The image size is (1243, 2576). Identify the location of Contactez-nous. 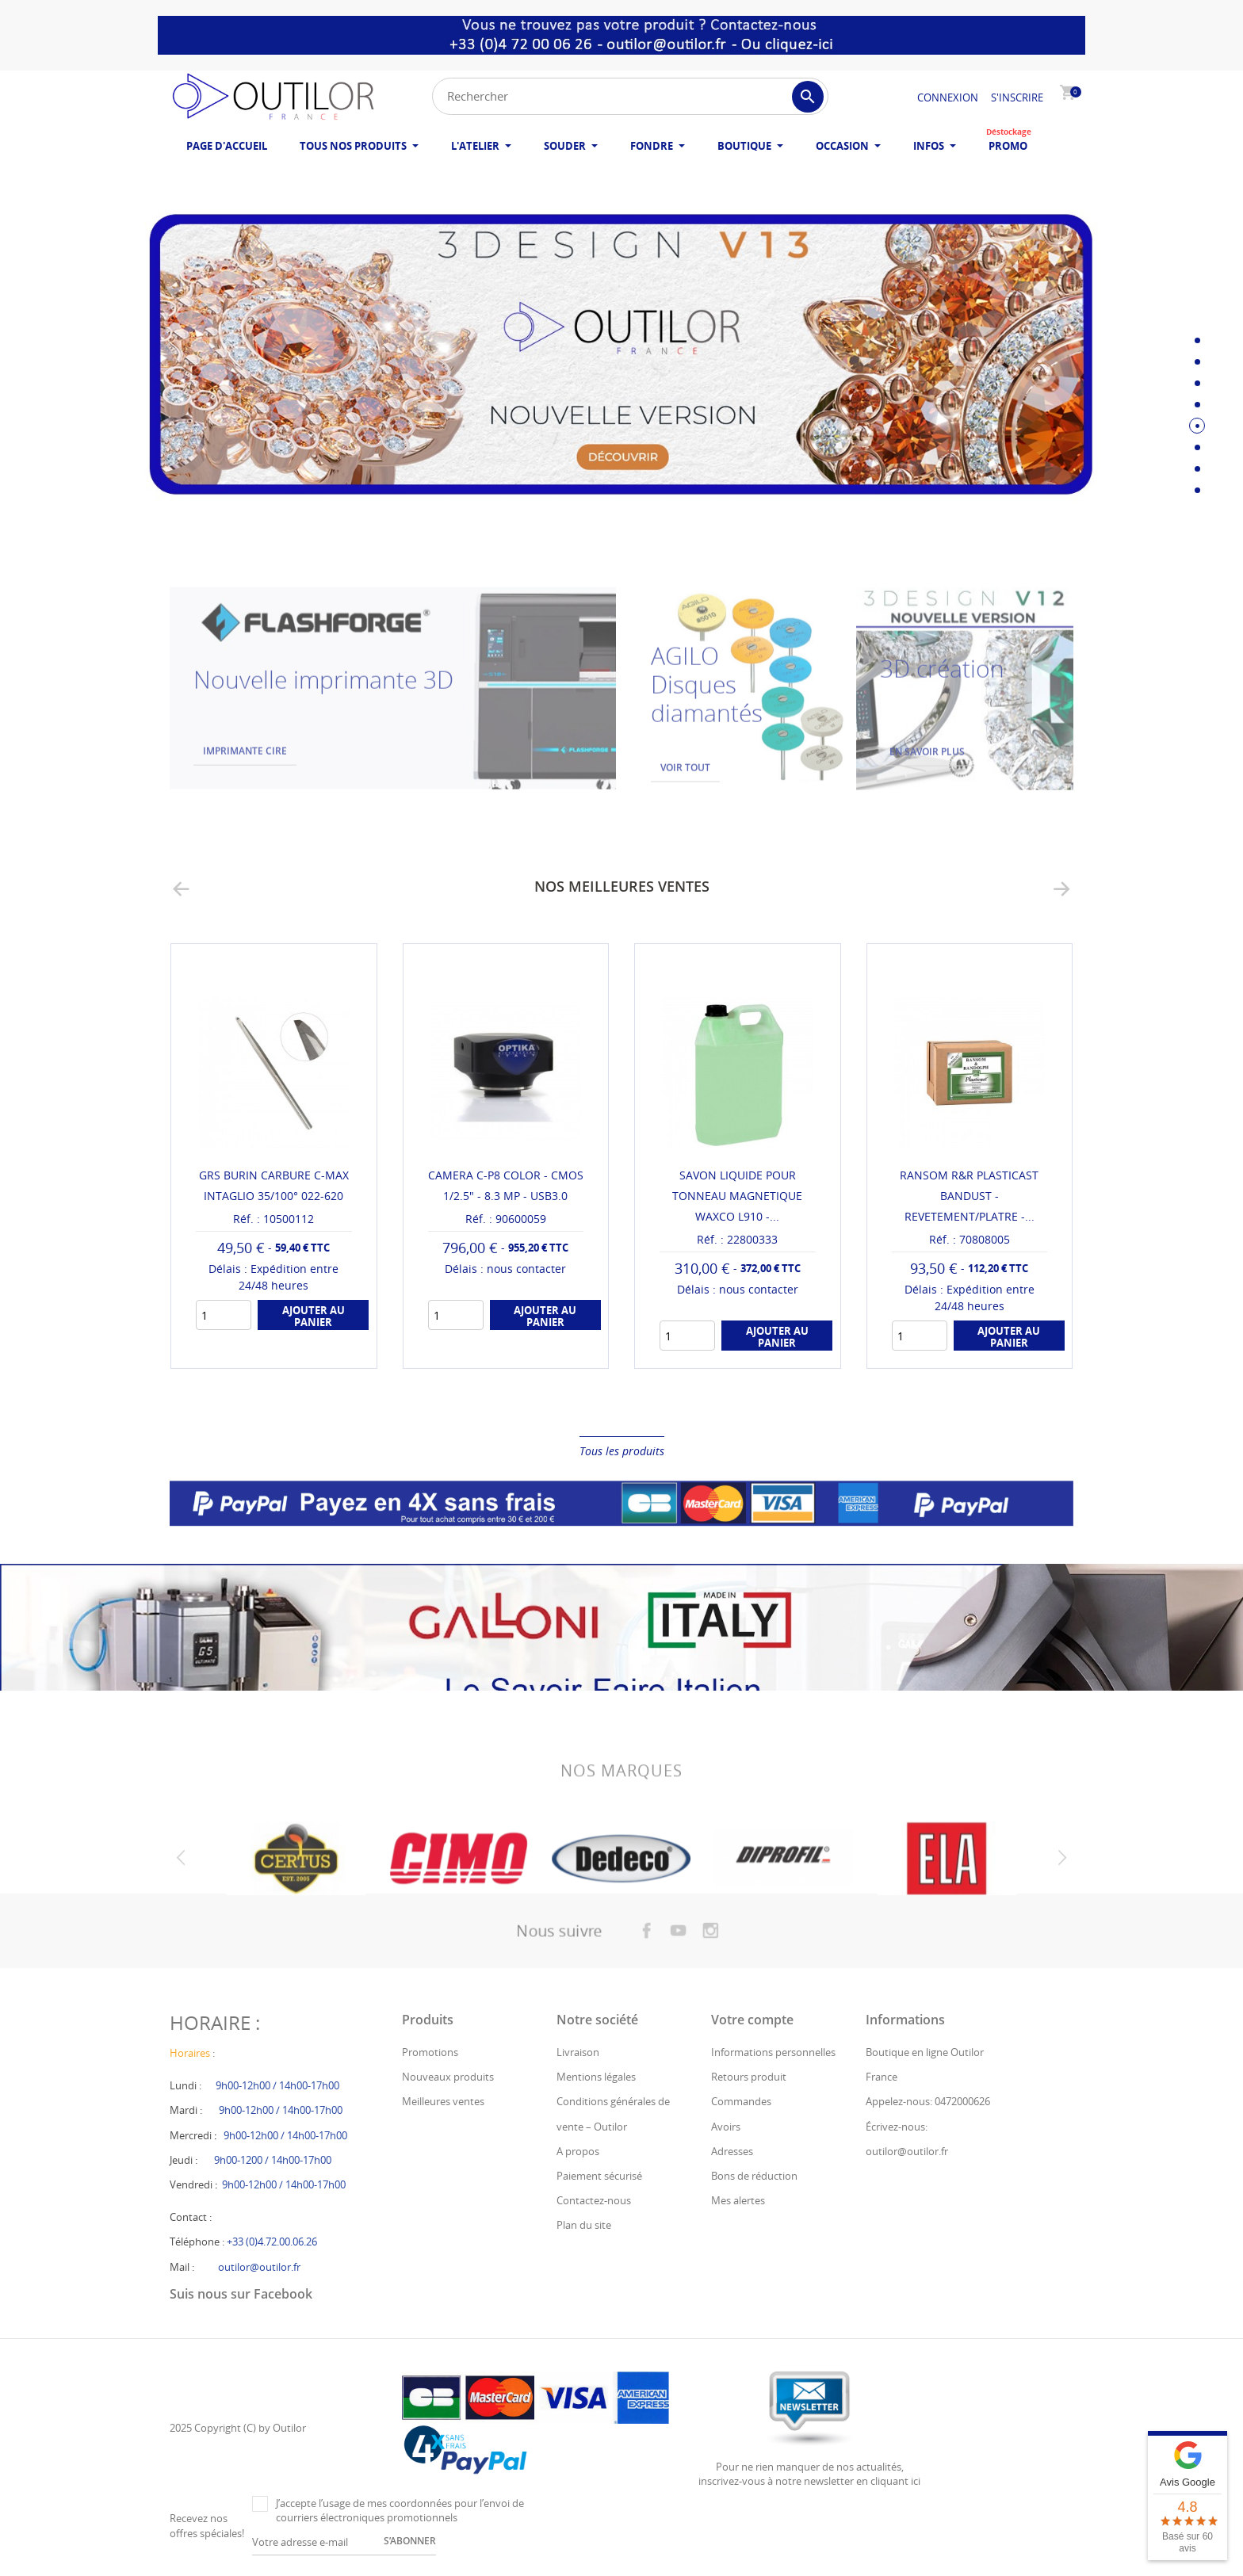
(593, 2200).